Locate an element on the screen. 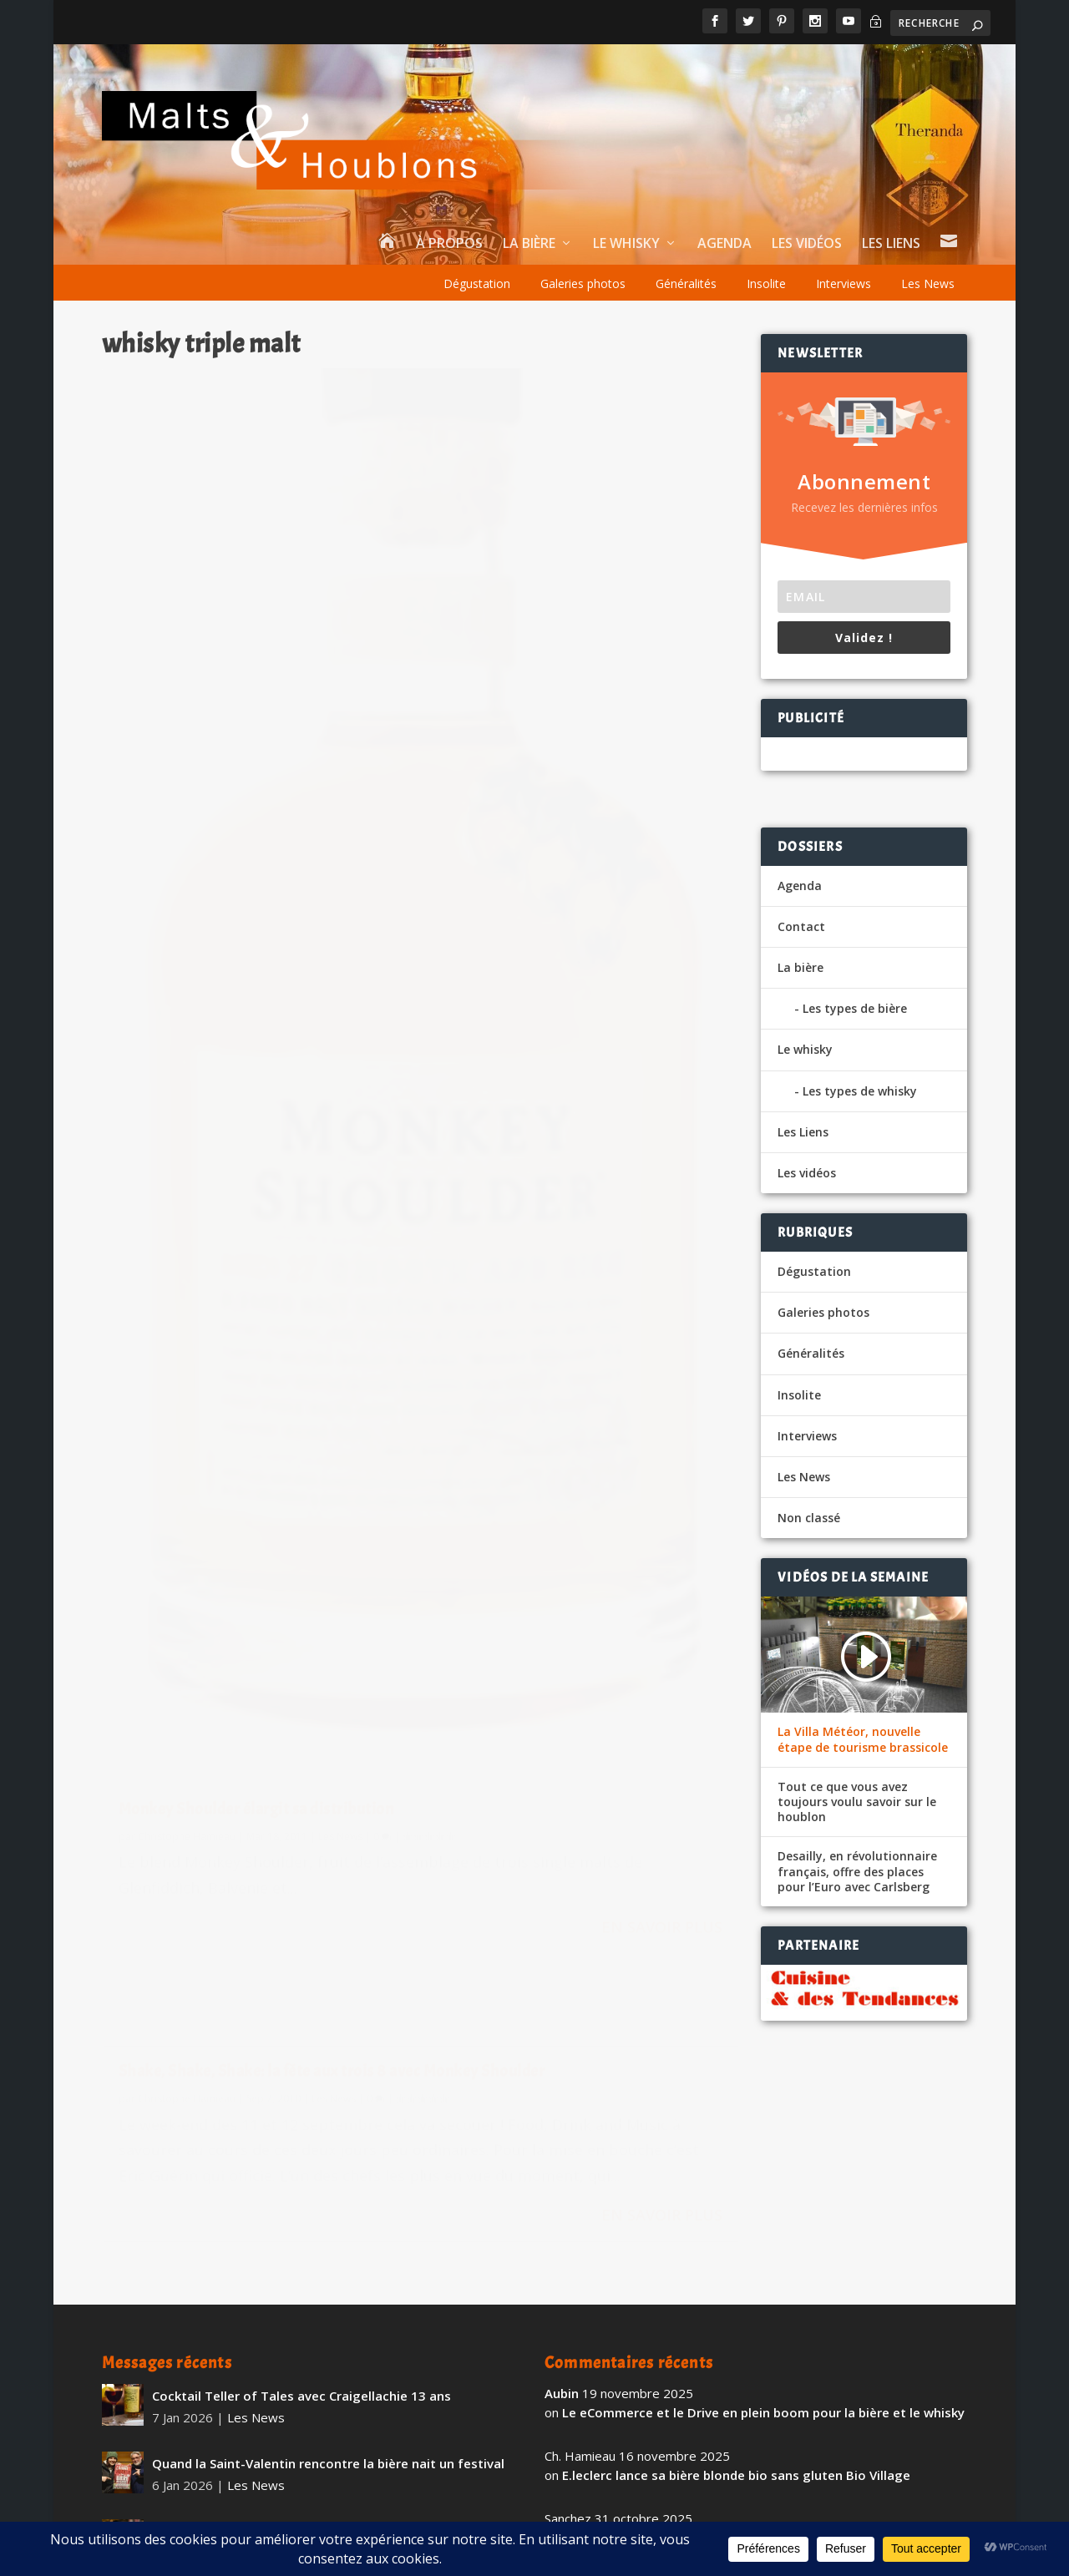 This screenshot has height=2576, width=1069. Contact is located at coordinates (801, 926).